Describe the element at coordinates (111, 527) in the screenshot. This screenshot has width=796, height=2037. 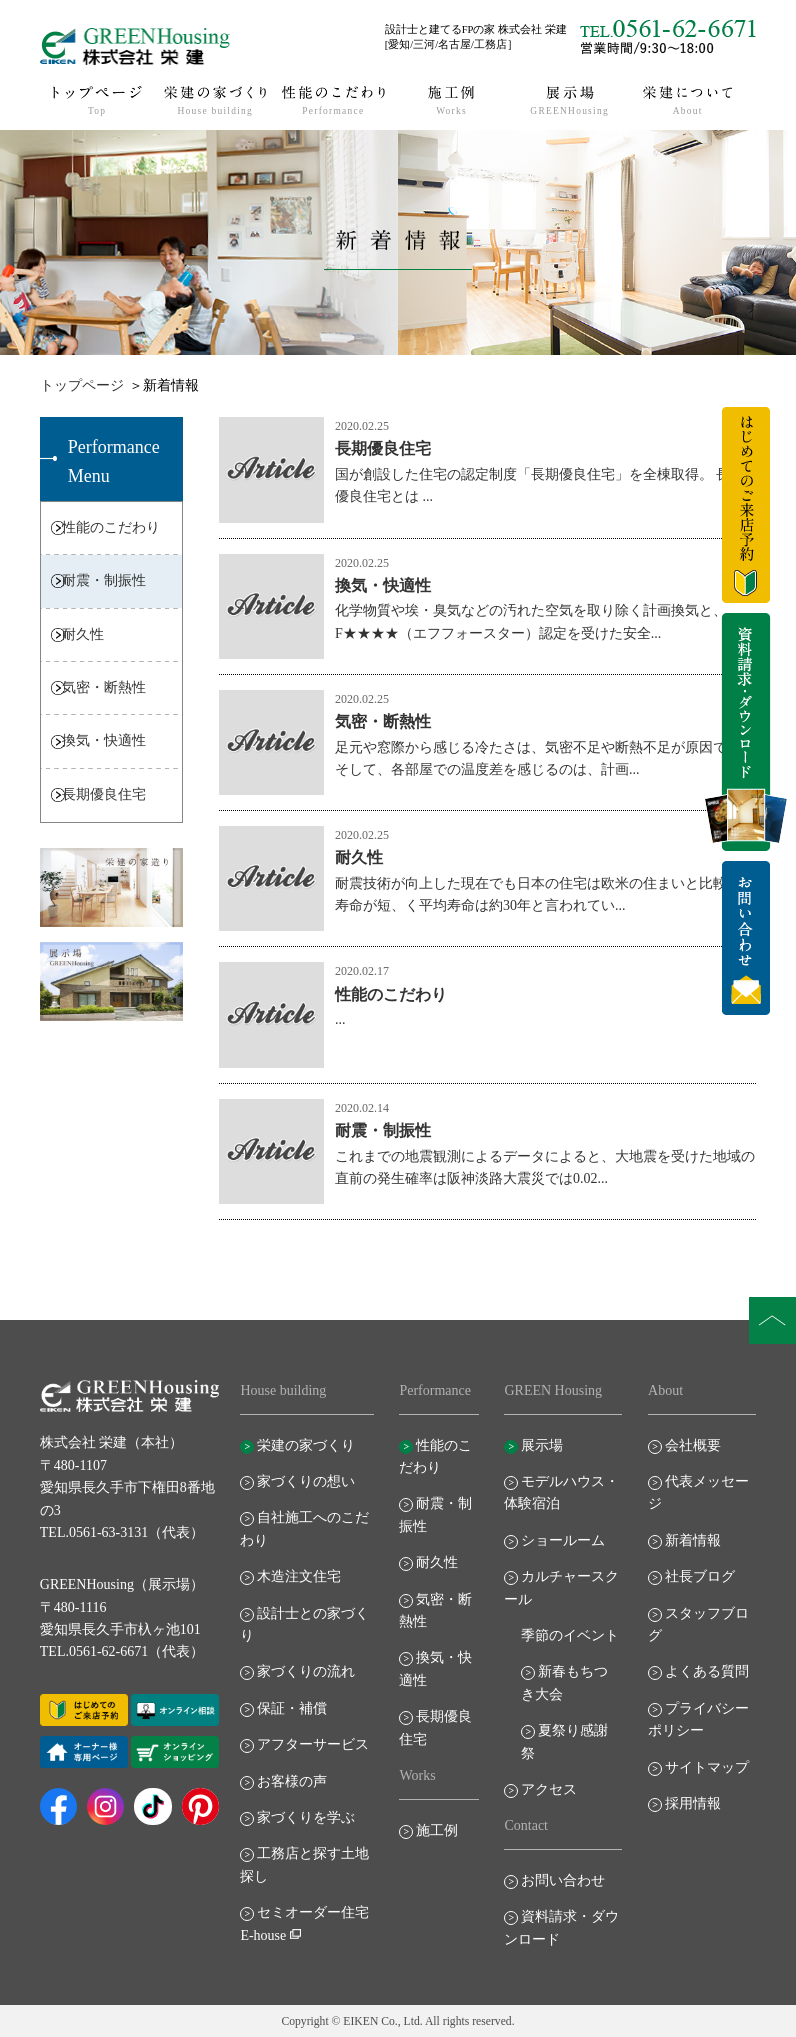
I see `性能のこだわり` at that location.